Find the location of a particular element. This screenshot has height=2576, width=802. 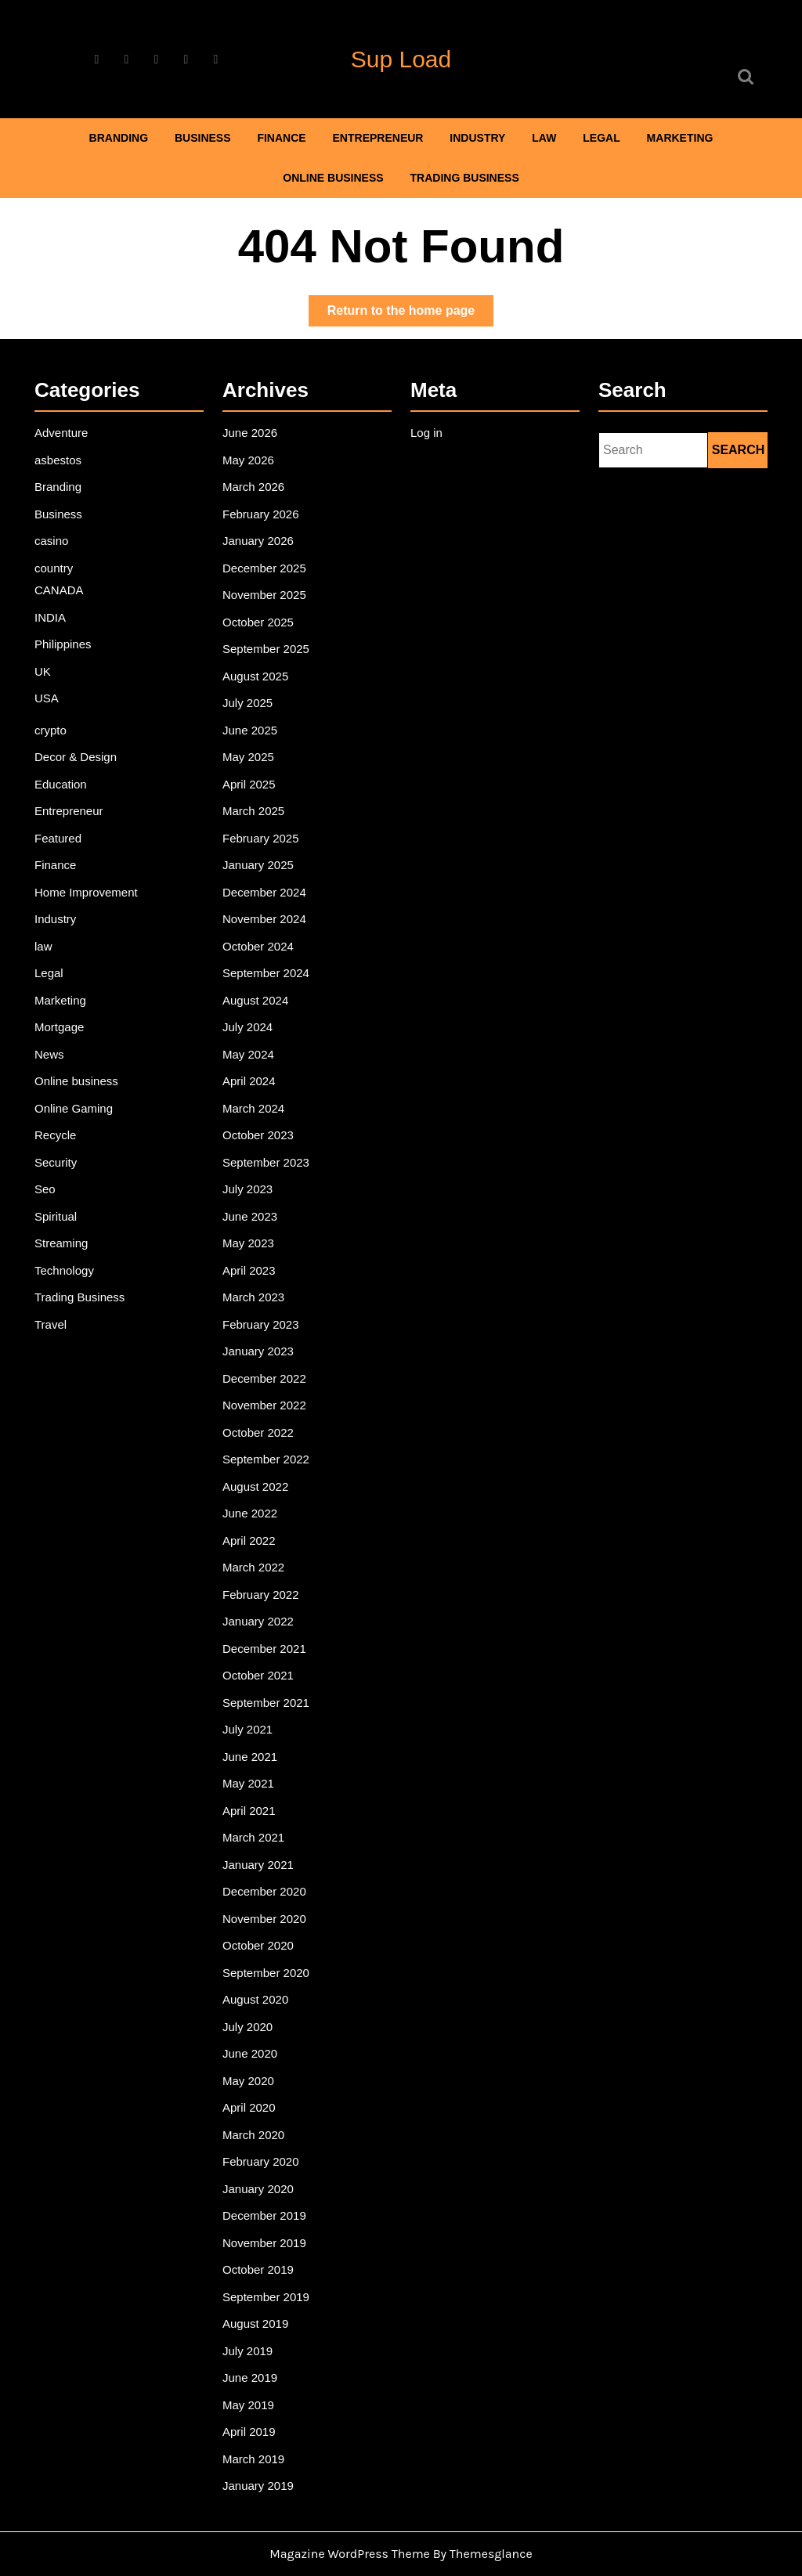

September 2019 is located at coordinates (268, 2251).